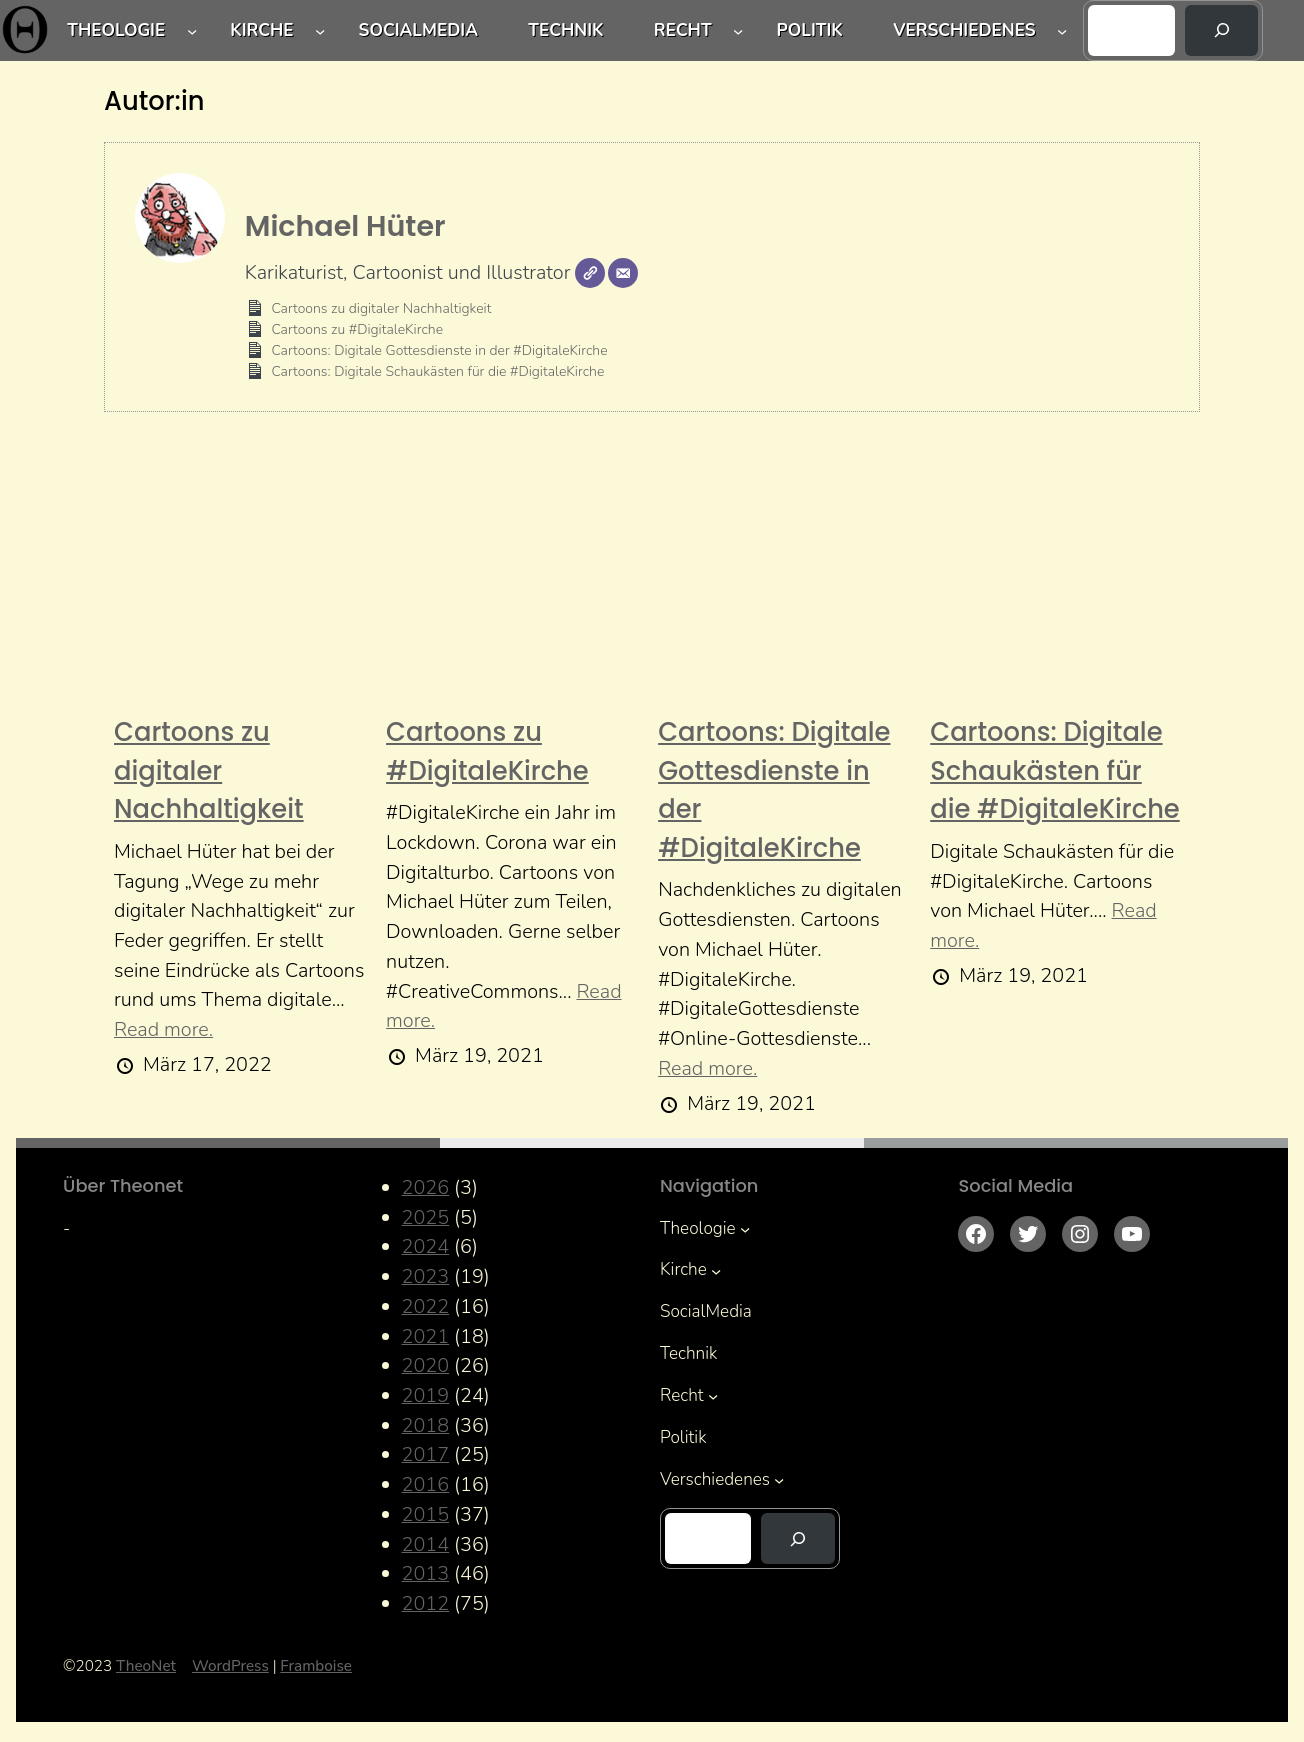 This screenshot has height=1742, width=1304. What do you see at coordinates (623, 273) in the screenshot?
I see `[E-Mail]` at bounding box center [623, 273].